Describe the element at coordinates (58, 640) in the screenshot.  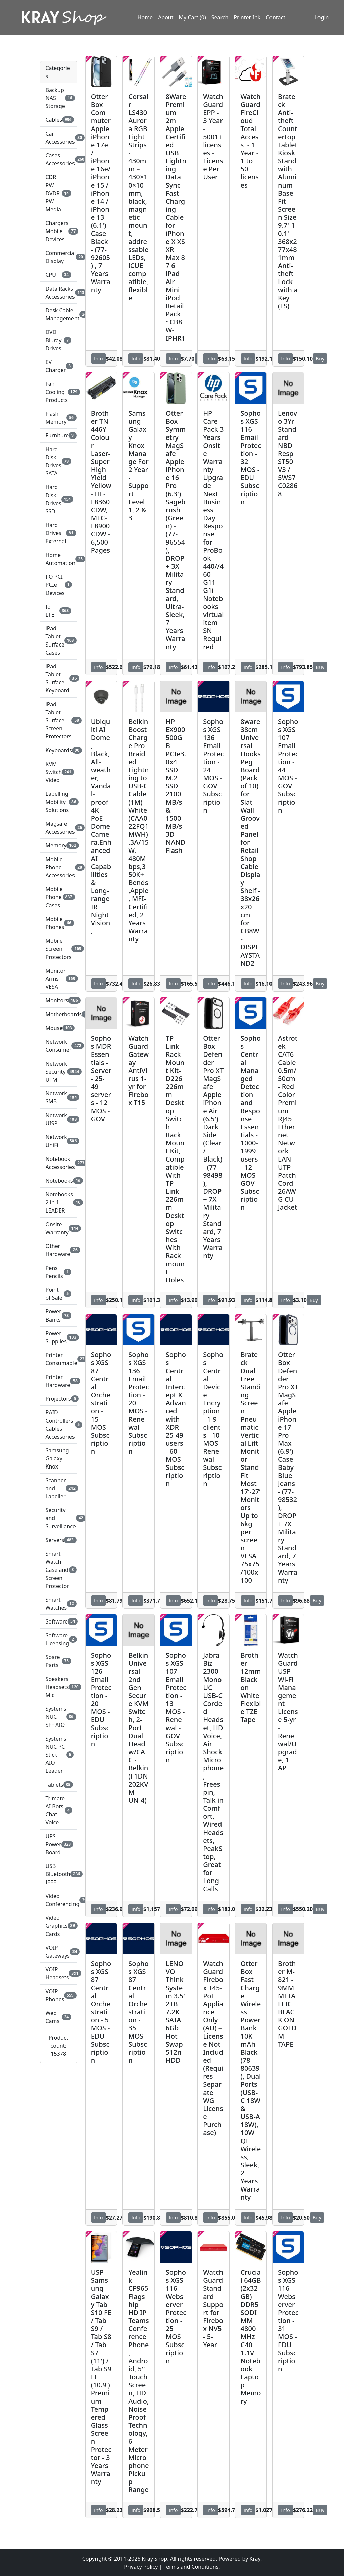
I see `iPad Tablet Surface Cases [button]` at that location.